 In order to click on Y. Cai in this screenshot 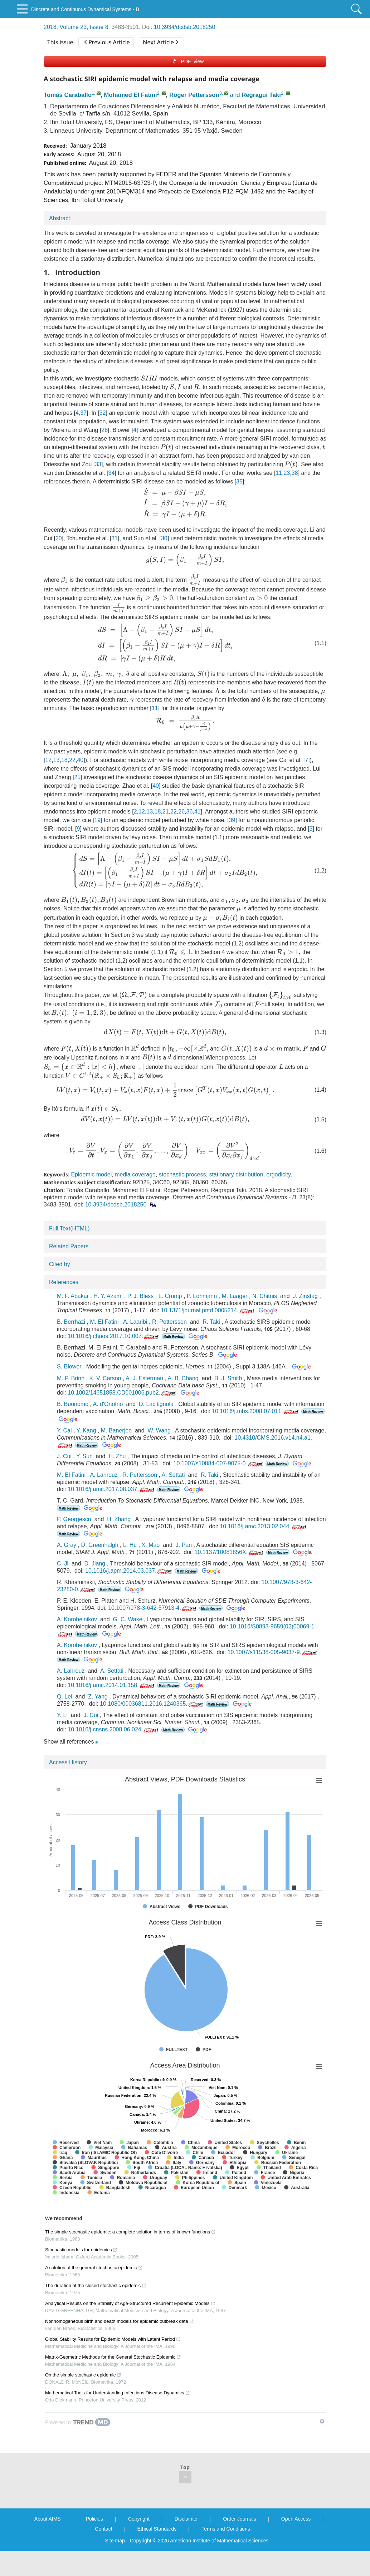, I will do `click(64, 1430)`.